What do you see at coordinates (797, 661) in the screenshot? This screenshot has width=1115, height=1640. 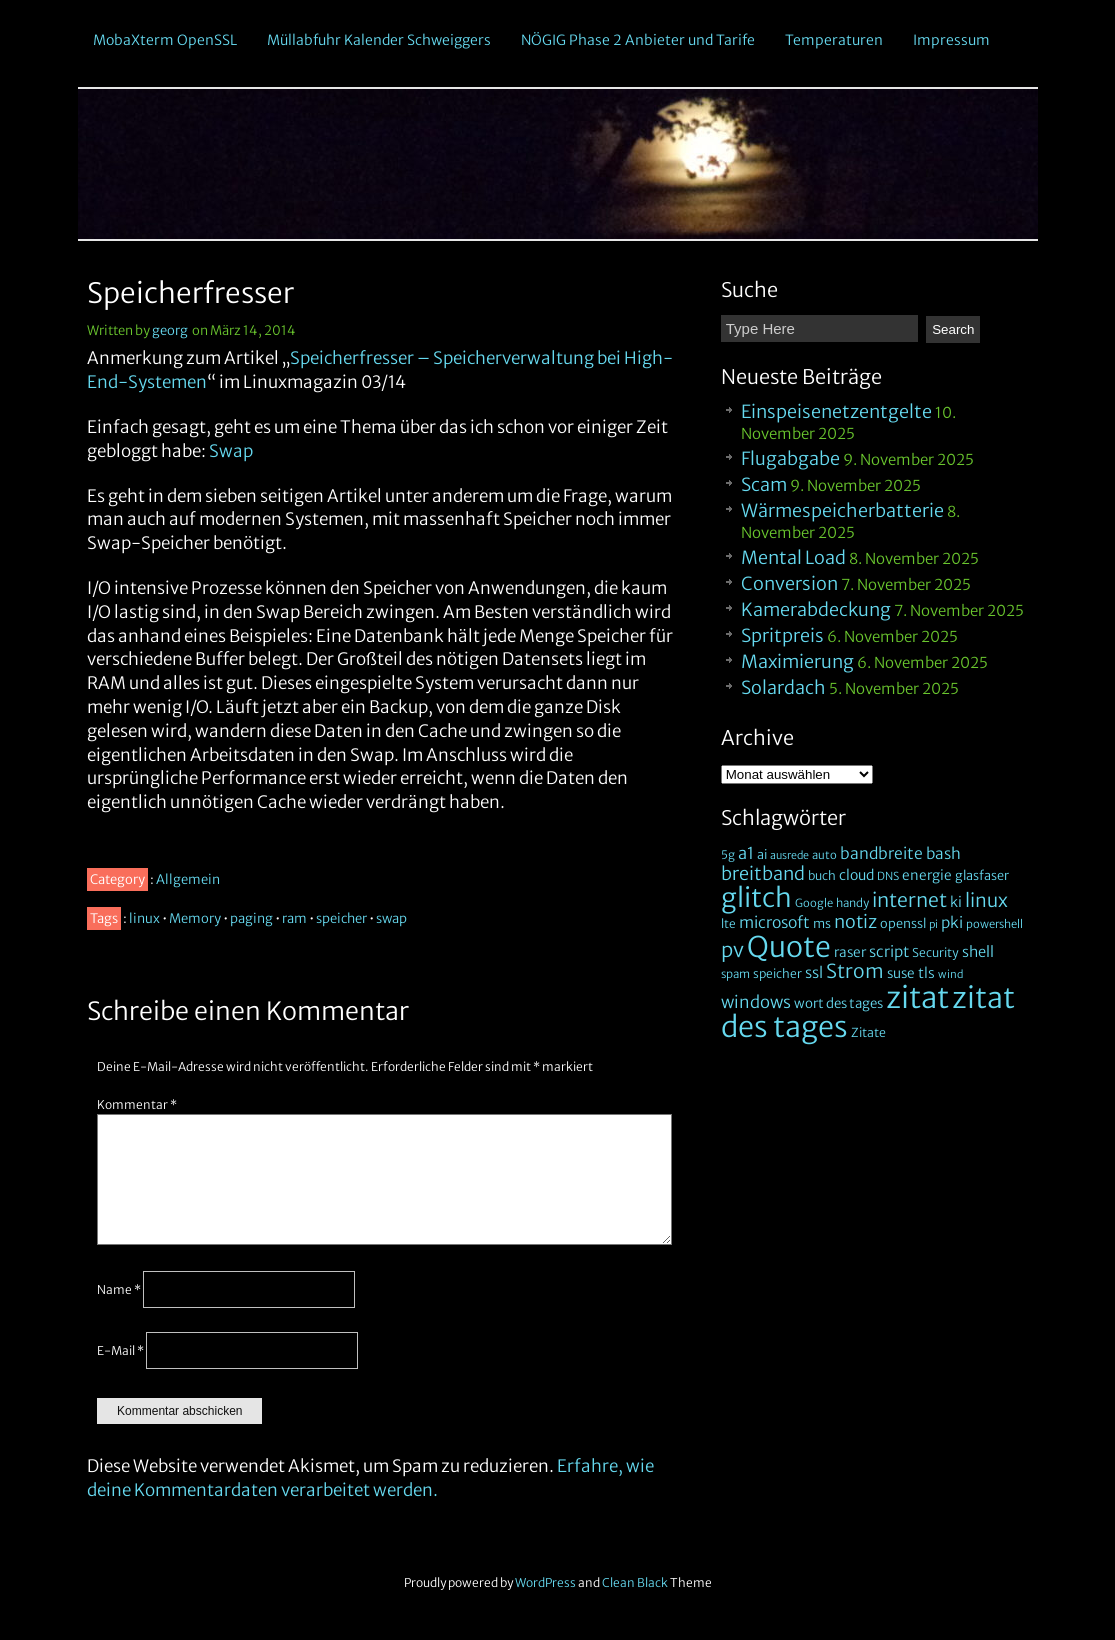 I see `Maximierung` at bounding box center [797, 661].